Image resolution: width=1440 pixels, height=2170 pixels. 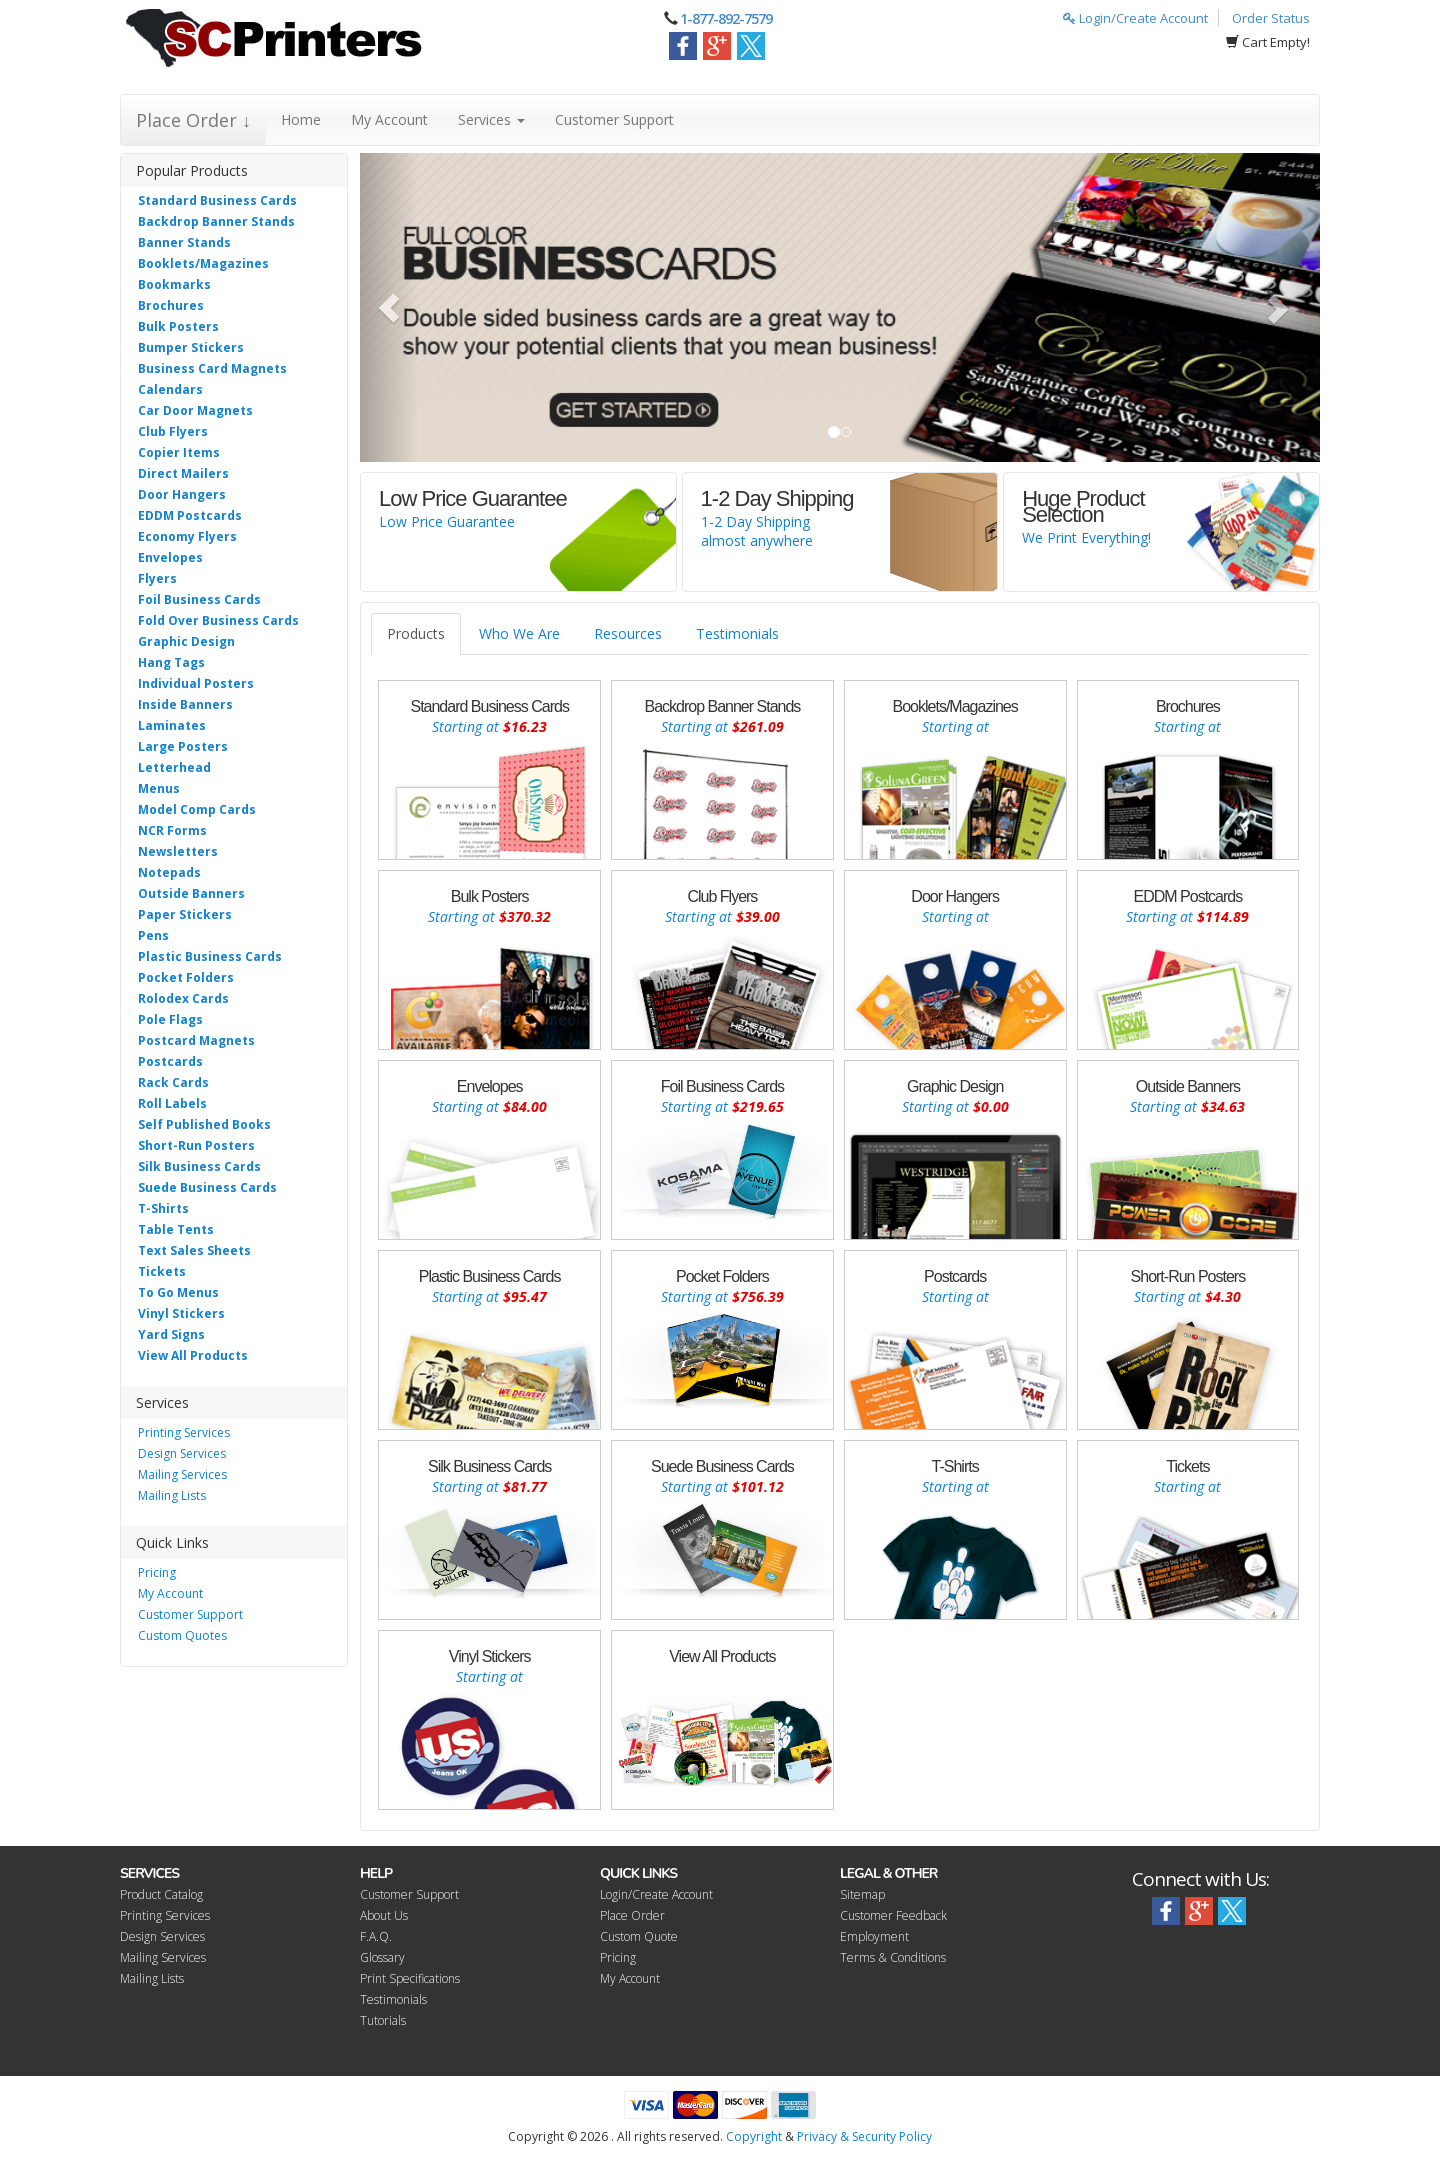 What do you see at coordinates (1271, 18) in the screenshot?
I see `Order Status` at bounding box center [1271, 18].